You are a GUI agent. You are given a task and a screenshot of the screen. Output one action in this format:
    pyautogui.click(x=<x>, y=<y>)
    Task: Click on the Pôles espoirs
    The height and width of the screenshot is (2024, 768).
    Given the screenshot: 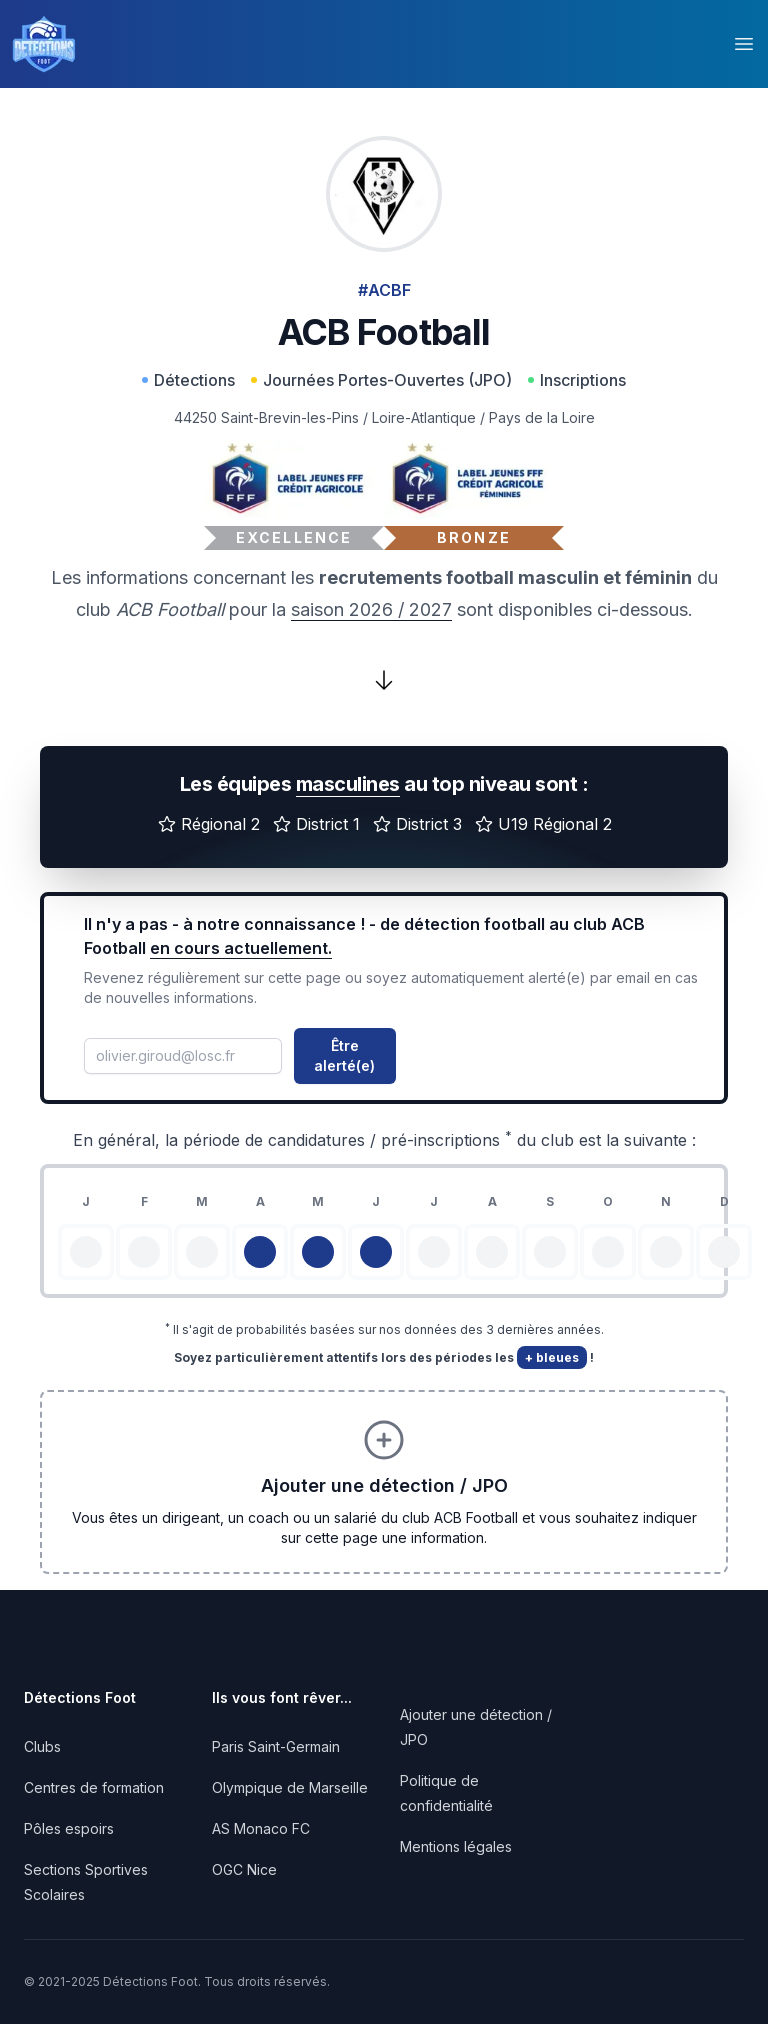 What is the action you would take?
    pyautogui.click(x=69, y=1828)
    